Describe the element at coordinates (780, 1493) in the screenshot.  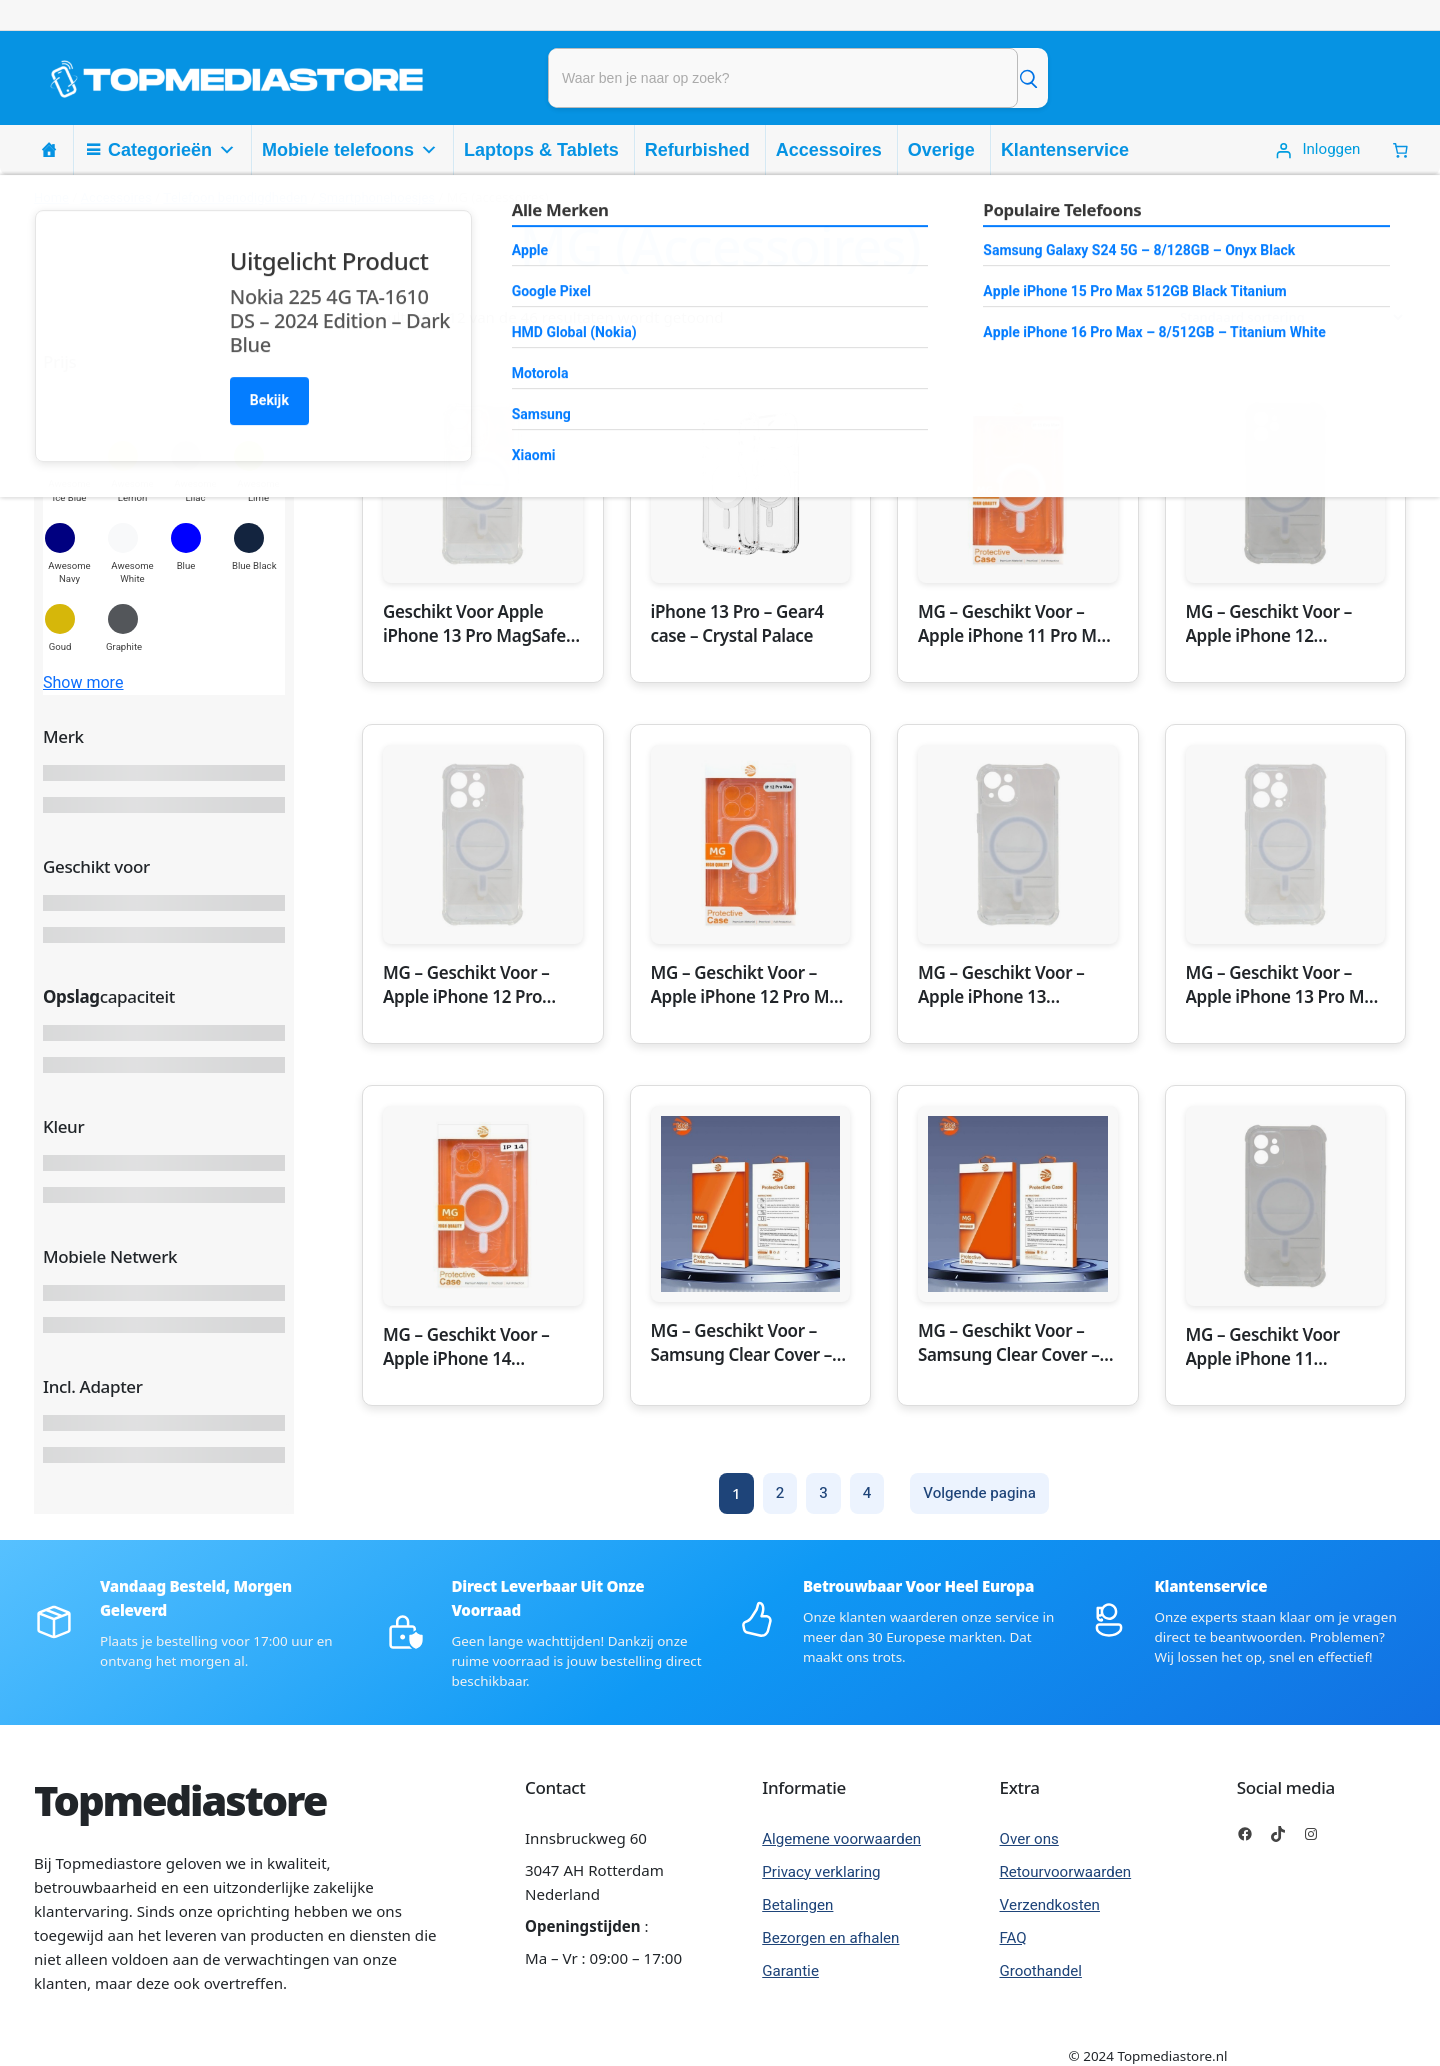
I see `2 [Pagina 2]` at that location.